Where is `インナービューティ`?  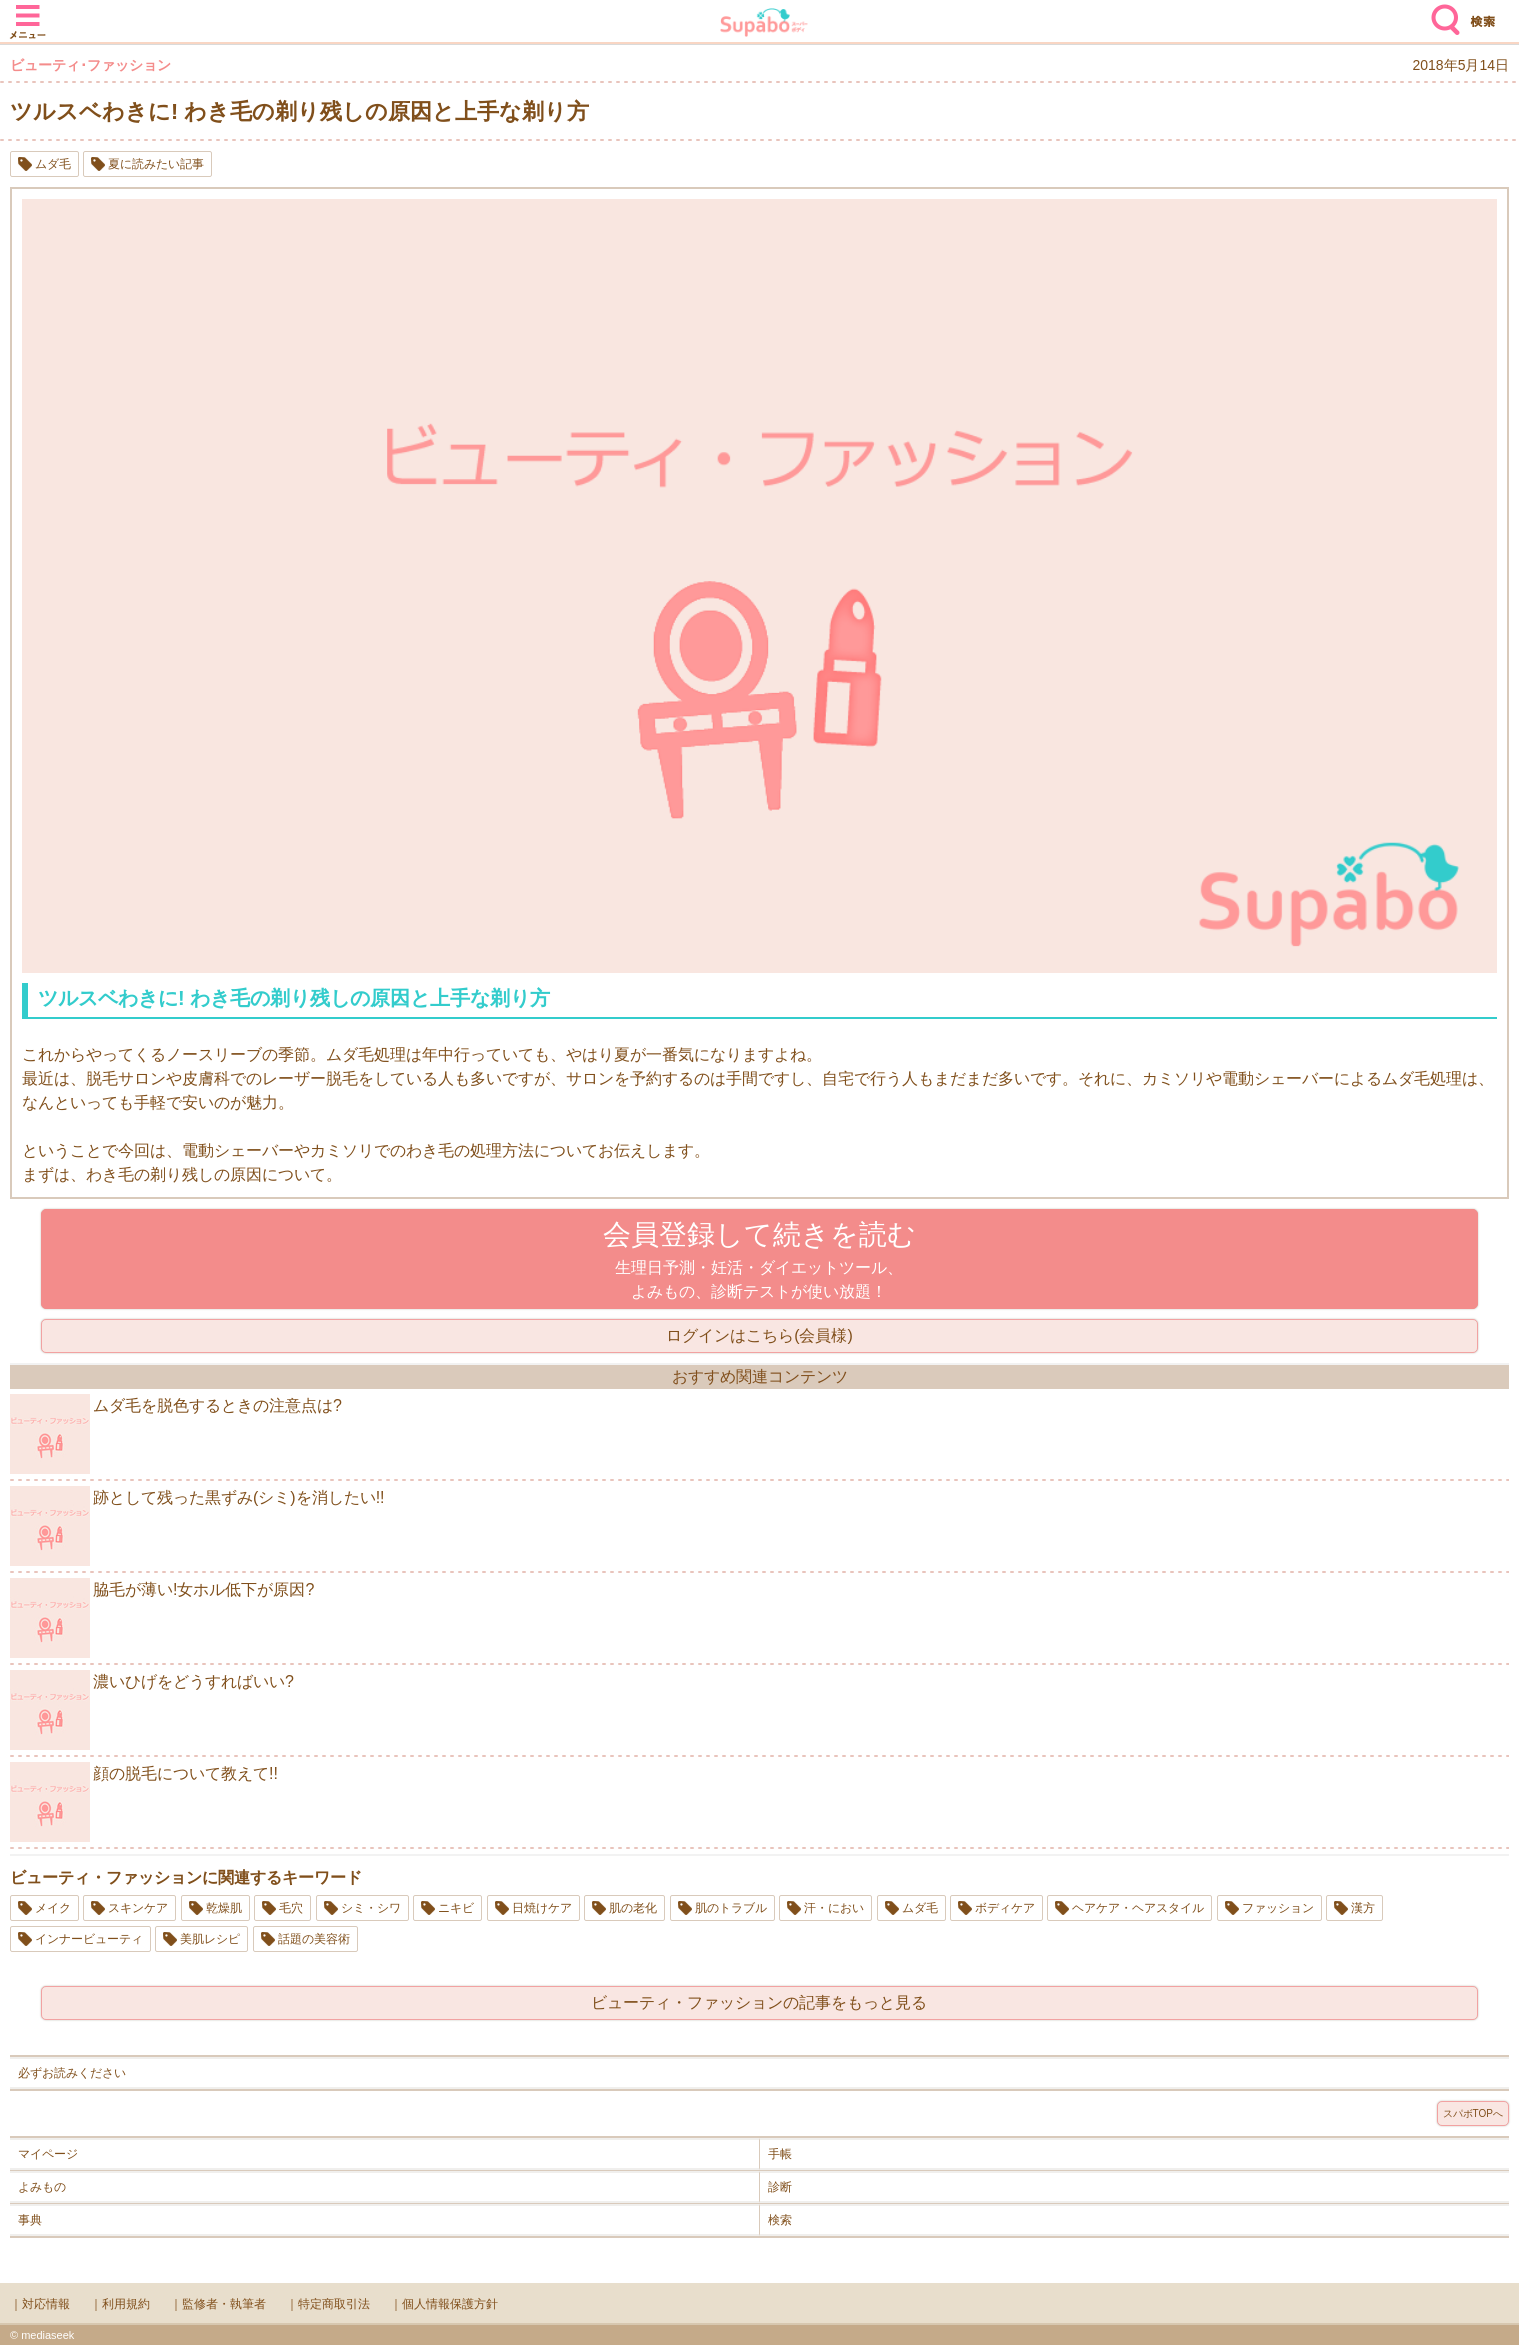 インナービューティ is located at coordinates (89, 1939).